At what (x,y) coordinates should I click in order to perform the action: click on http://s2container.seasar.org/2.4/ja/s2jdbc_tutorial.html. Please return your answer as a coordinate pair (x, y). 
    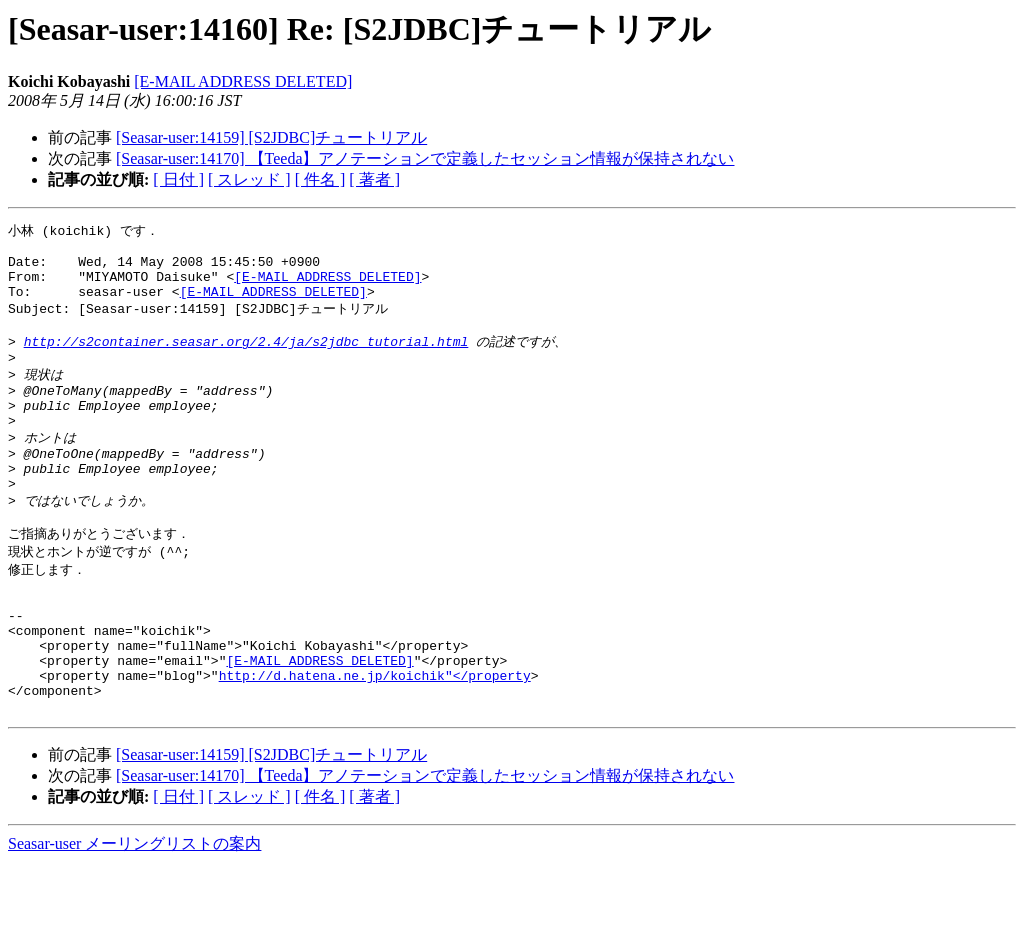
    Looking at the image, I should click on (246, 359).